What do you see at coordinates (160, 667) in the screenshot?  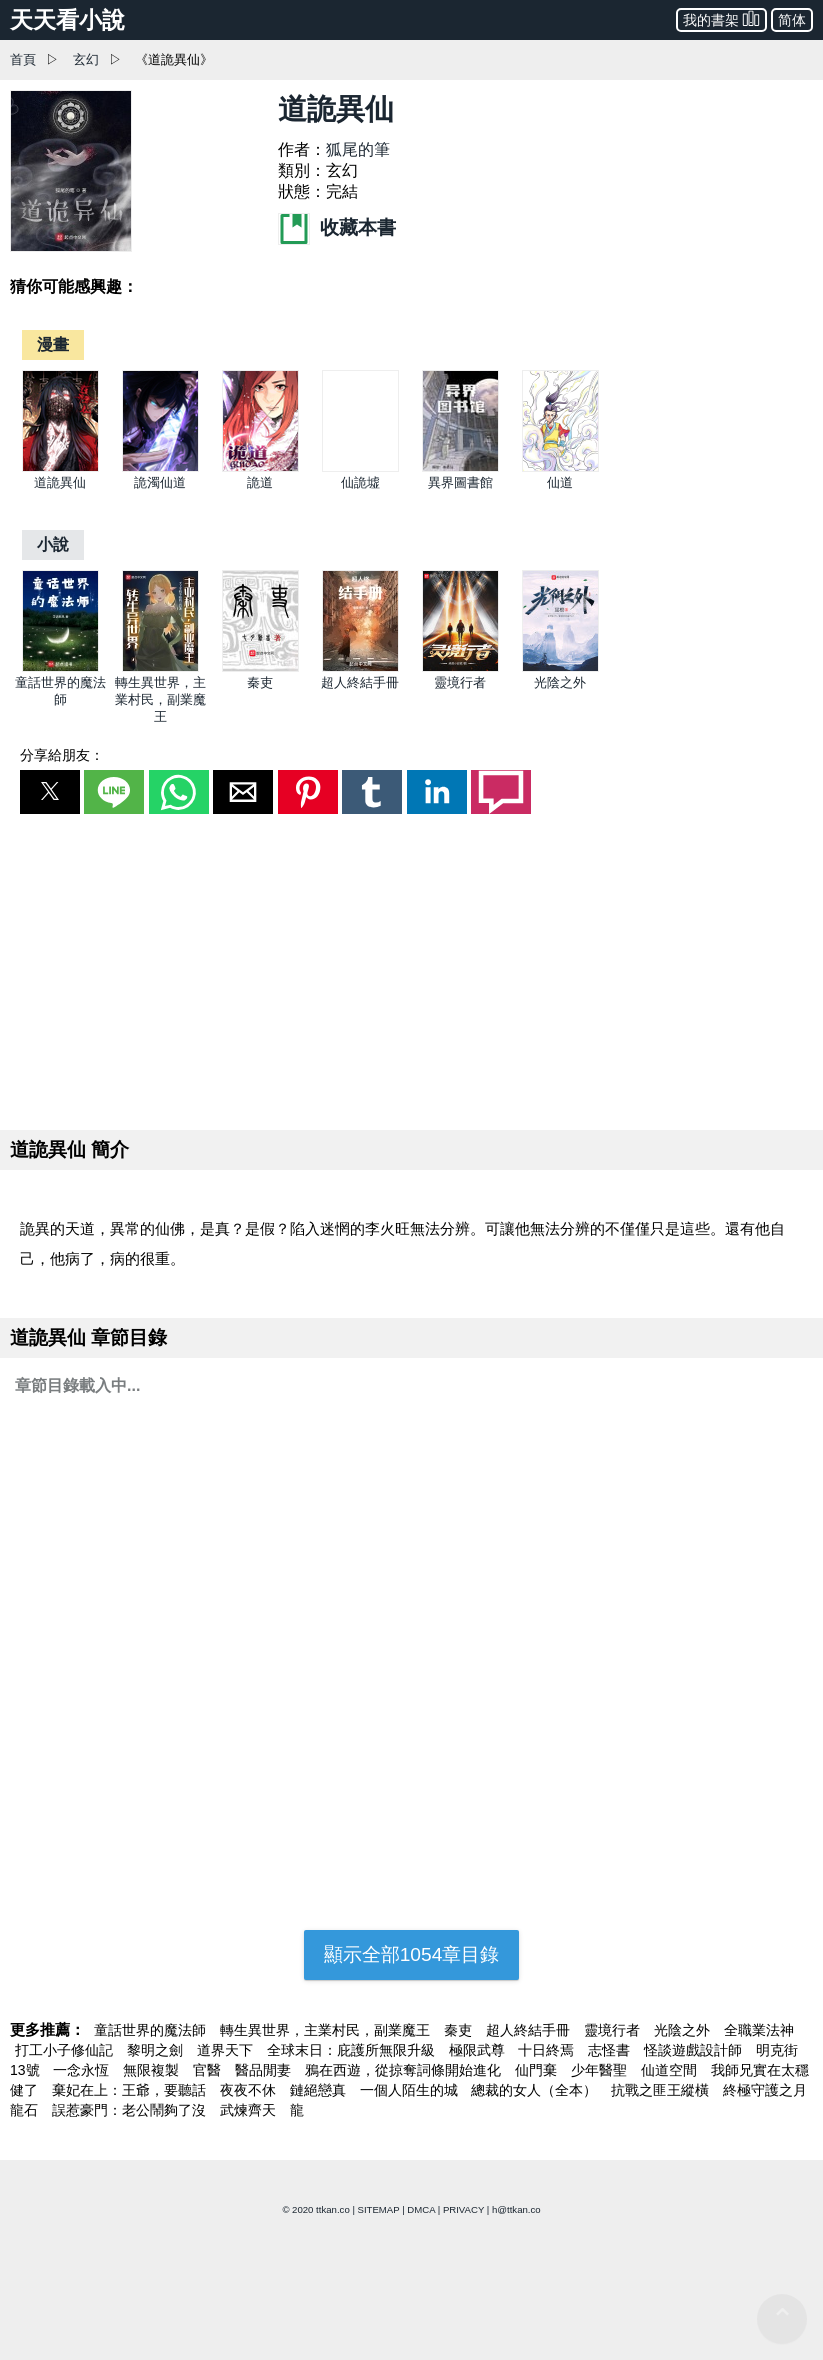 I see `[轉生異世界，主業村民，副業魔王]` at bounding box center [160, 667].